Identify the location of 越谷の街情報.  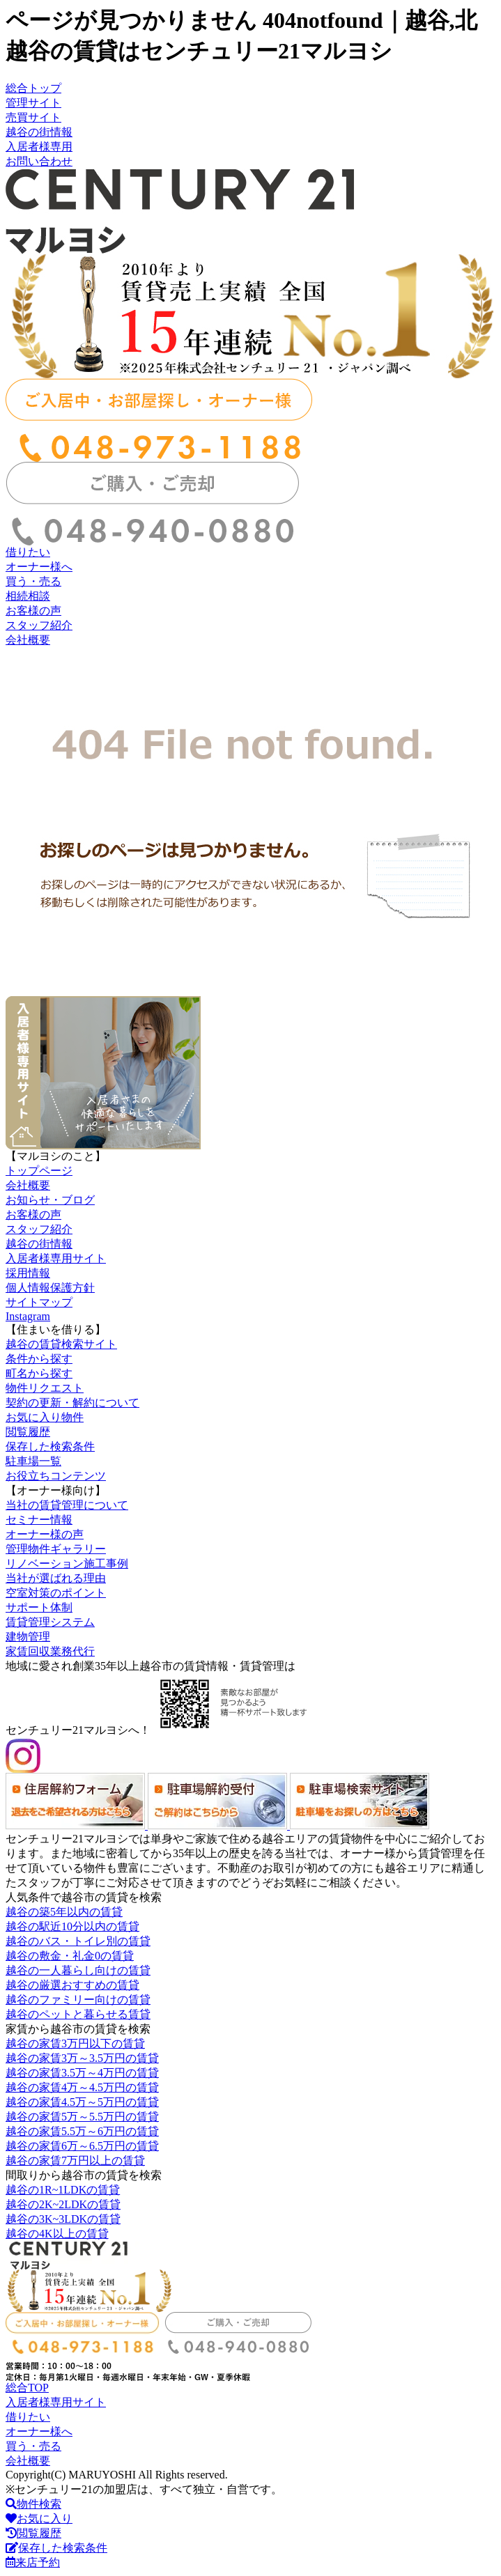
(39, 132).